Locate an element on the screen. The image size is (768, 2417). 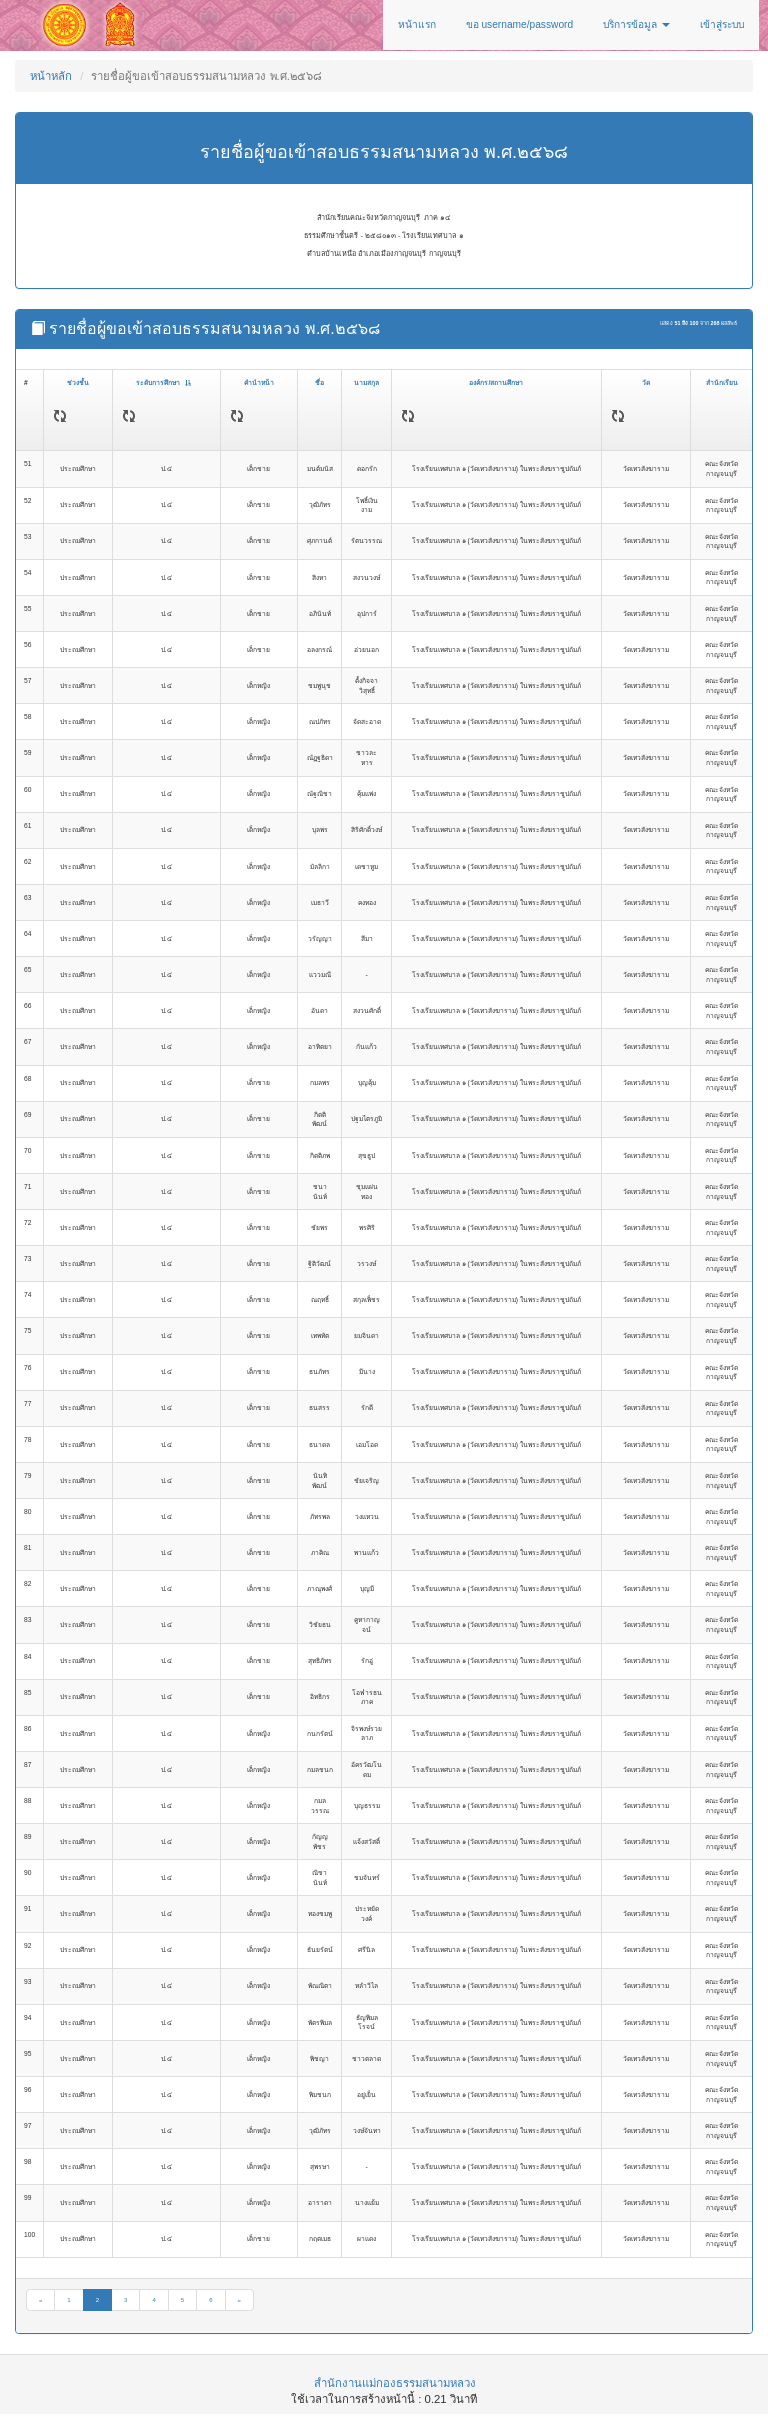
สำนักเรียน is located at coordinates (722, 382).